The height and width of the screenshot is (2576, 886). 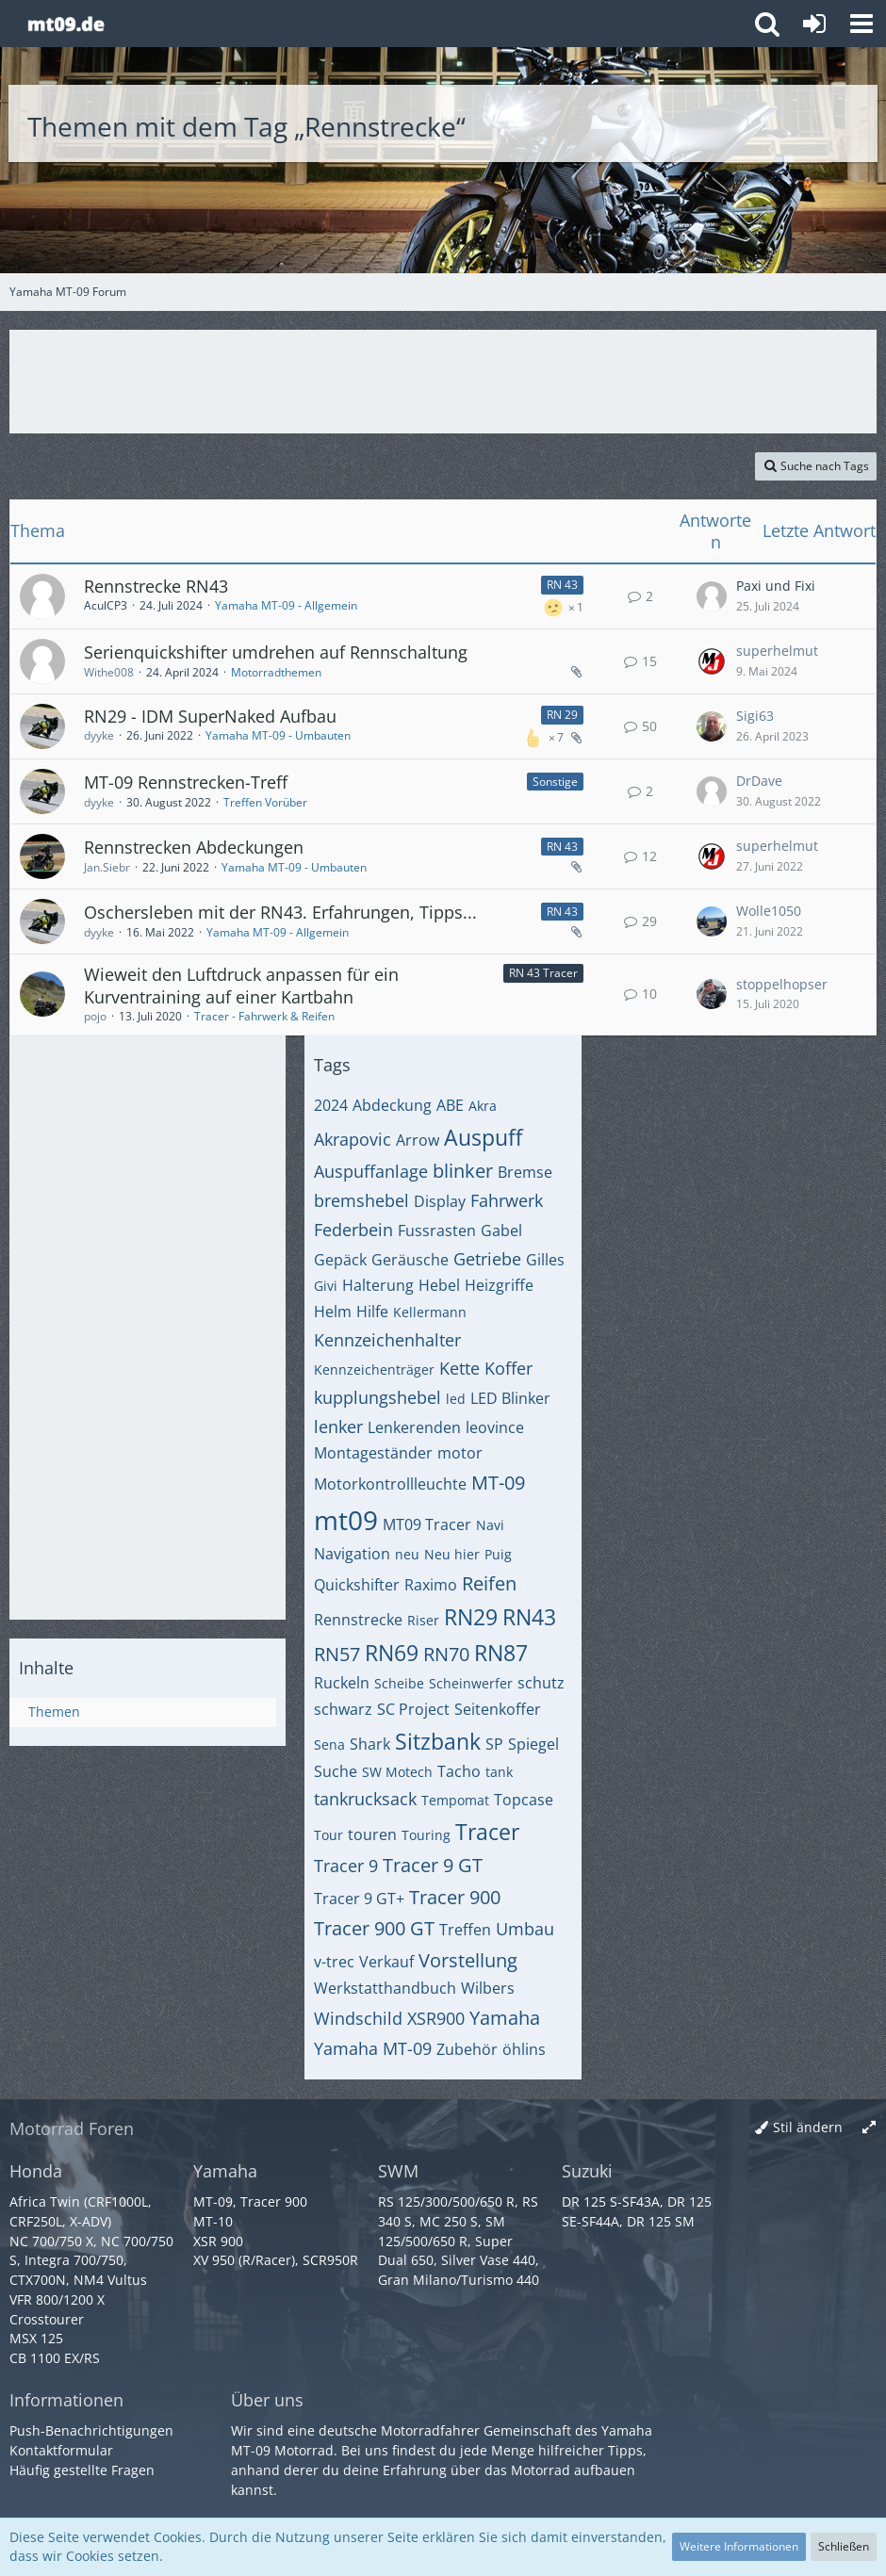 I want to click on LED Blinker, so click(x=510, y=1398).